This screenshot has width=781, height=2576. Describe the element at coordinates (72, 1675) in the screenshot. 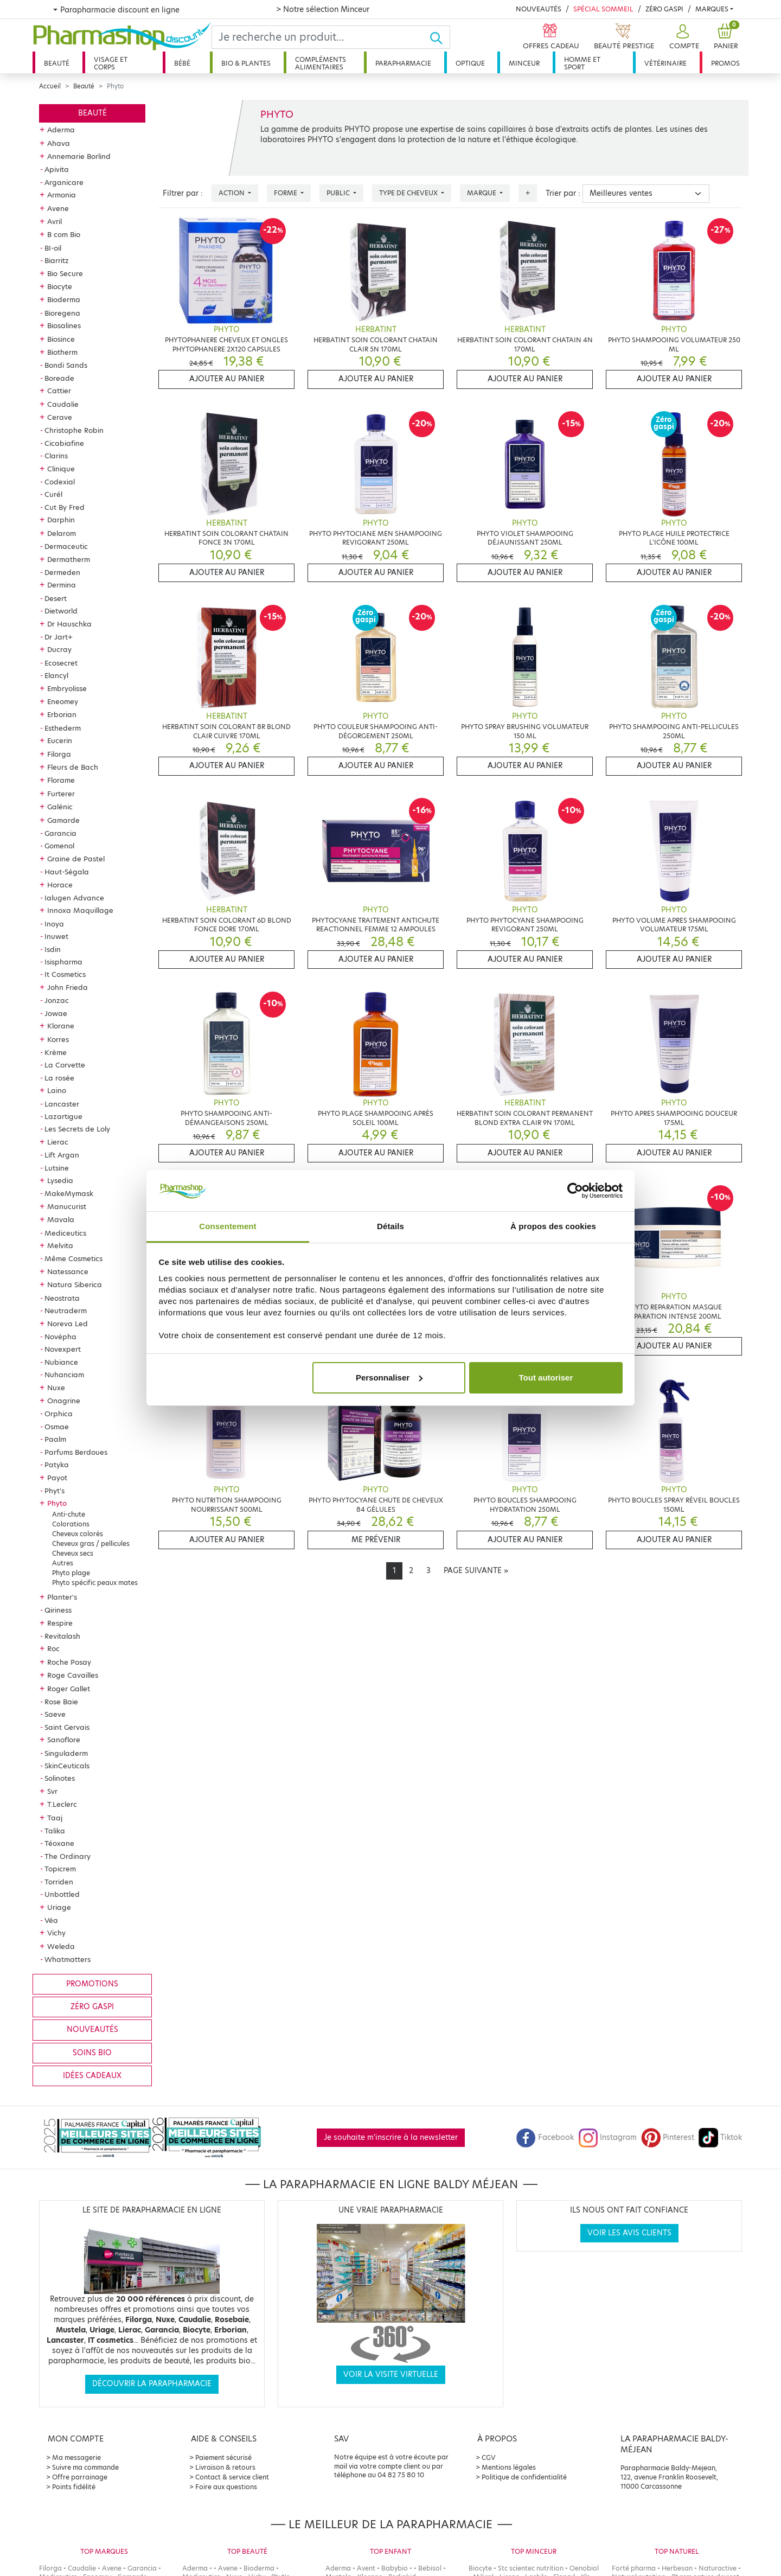

I see `Roge Cavailles` at that location.